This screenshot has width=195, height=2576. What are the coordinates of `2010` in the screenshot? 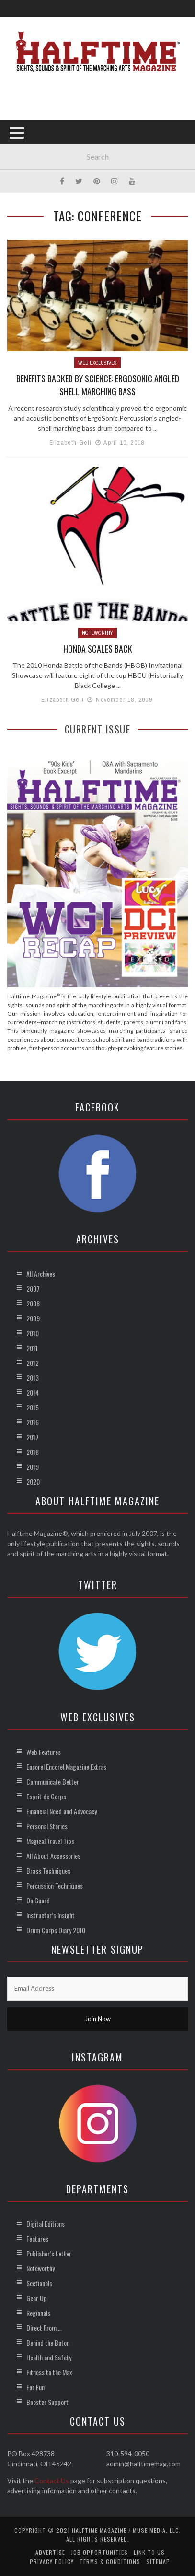 It's located at (32, 1333).